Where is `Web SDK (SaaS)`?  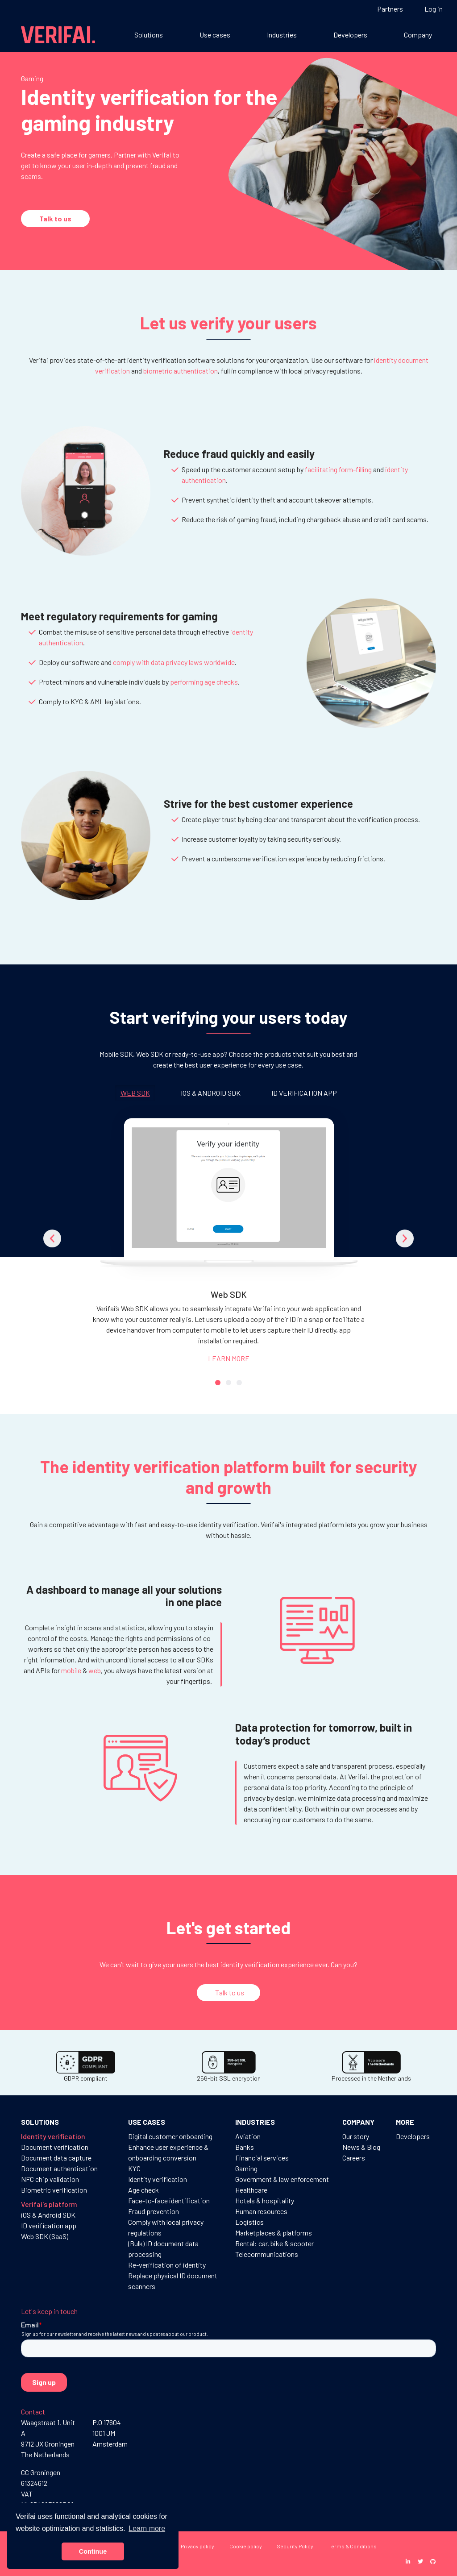 Web SDK (SaaS) is located at coordinates (44, 2236).